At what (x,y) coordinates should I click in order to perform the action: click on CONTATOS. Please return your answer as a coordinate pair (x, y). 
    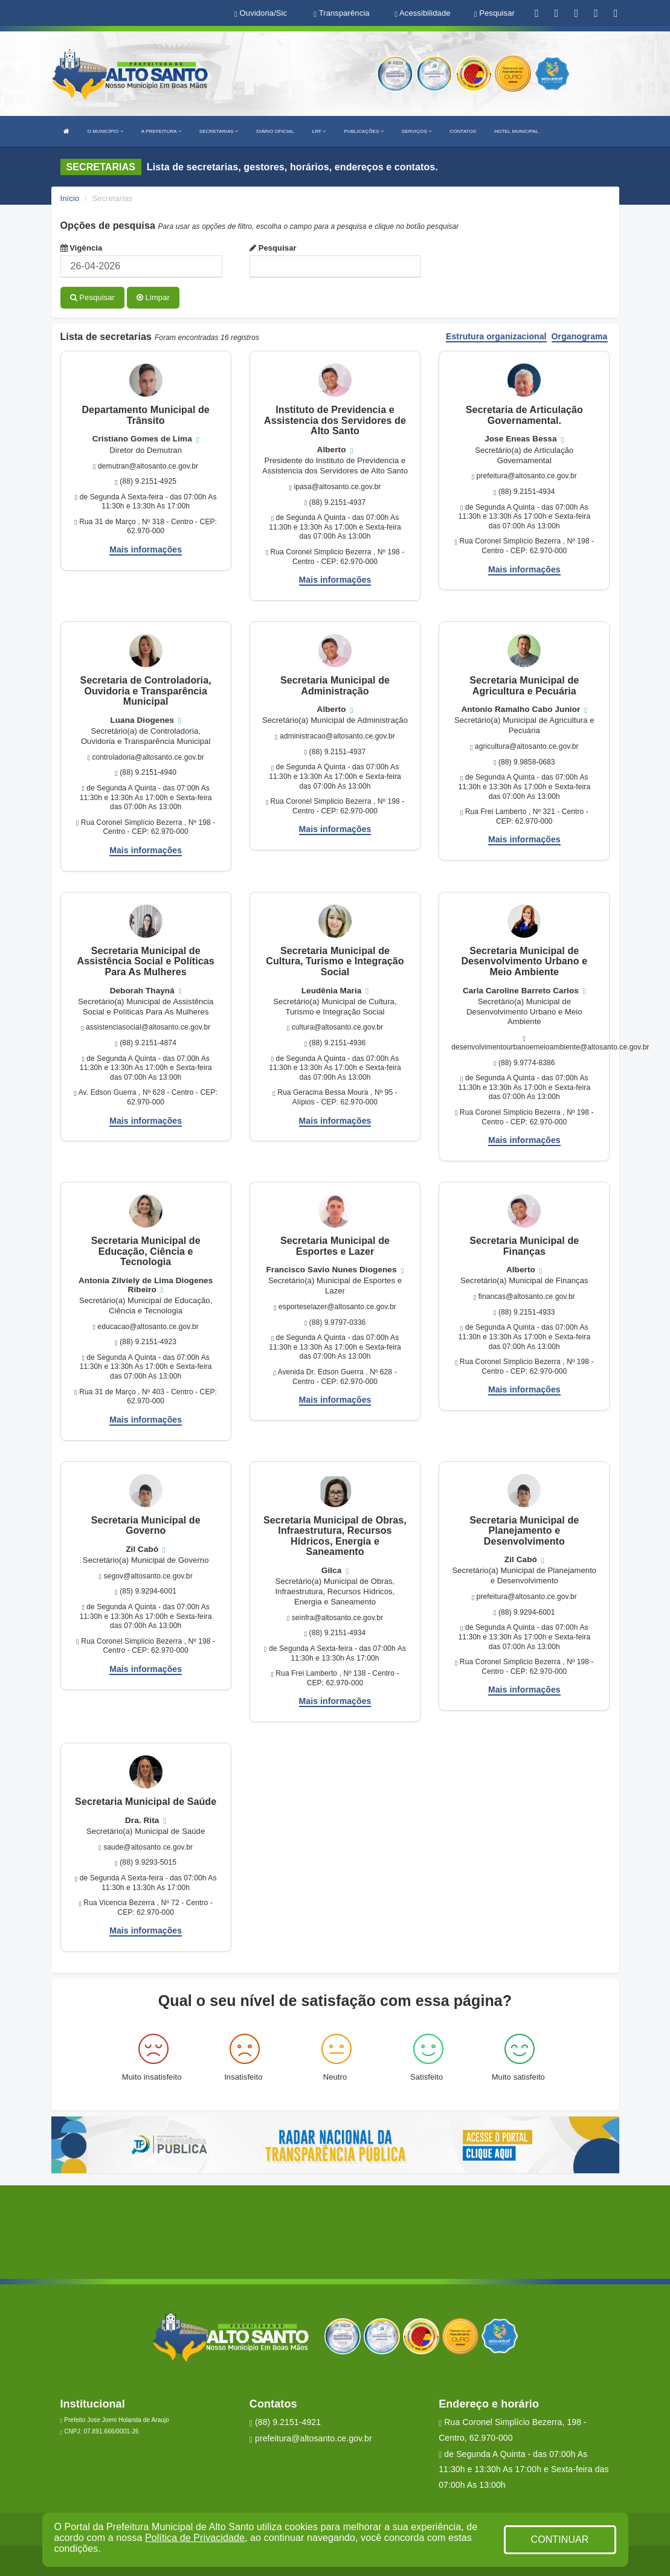
    Looking at the image, I should click on (462, 131).